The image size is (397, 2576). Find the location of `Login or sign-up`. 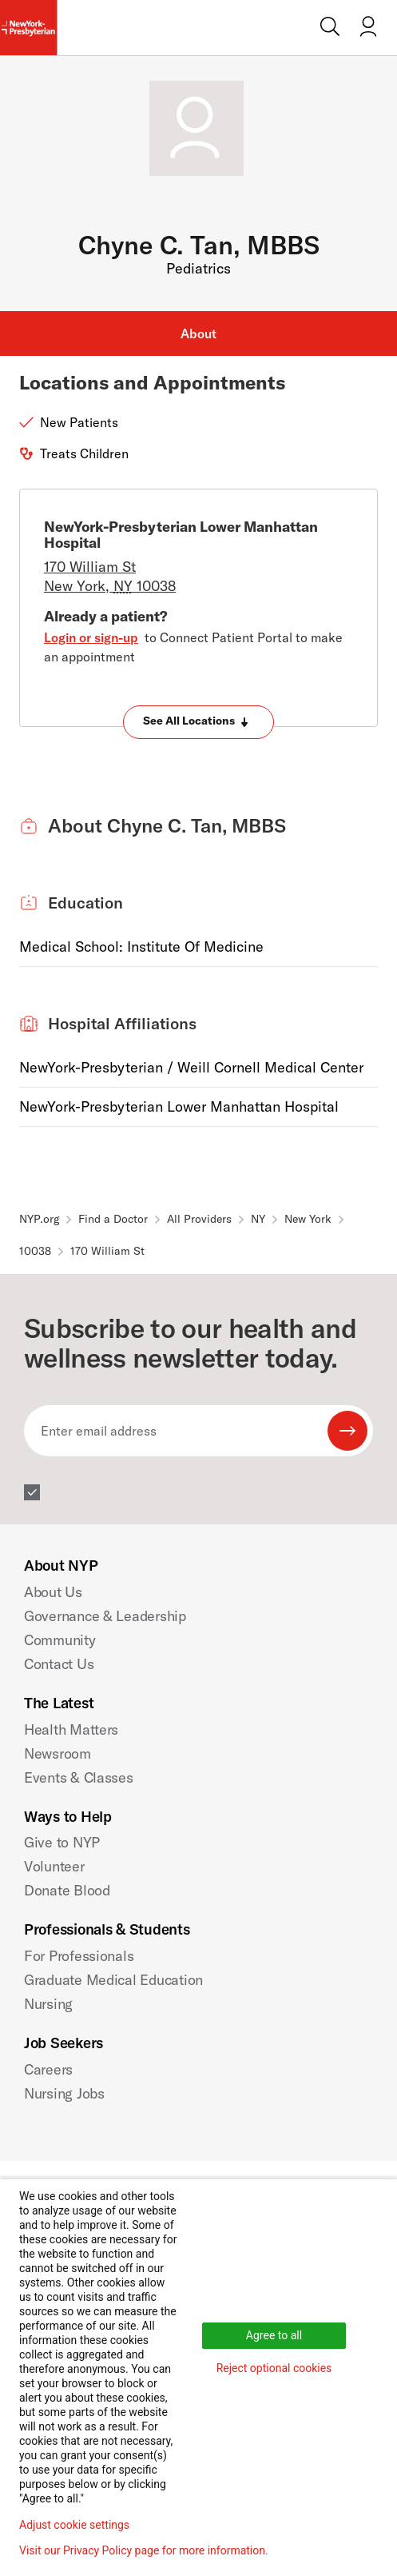

Login or sign-up is located at coordinates (91, 637).